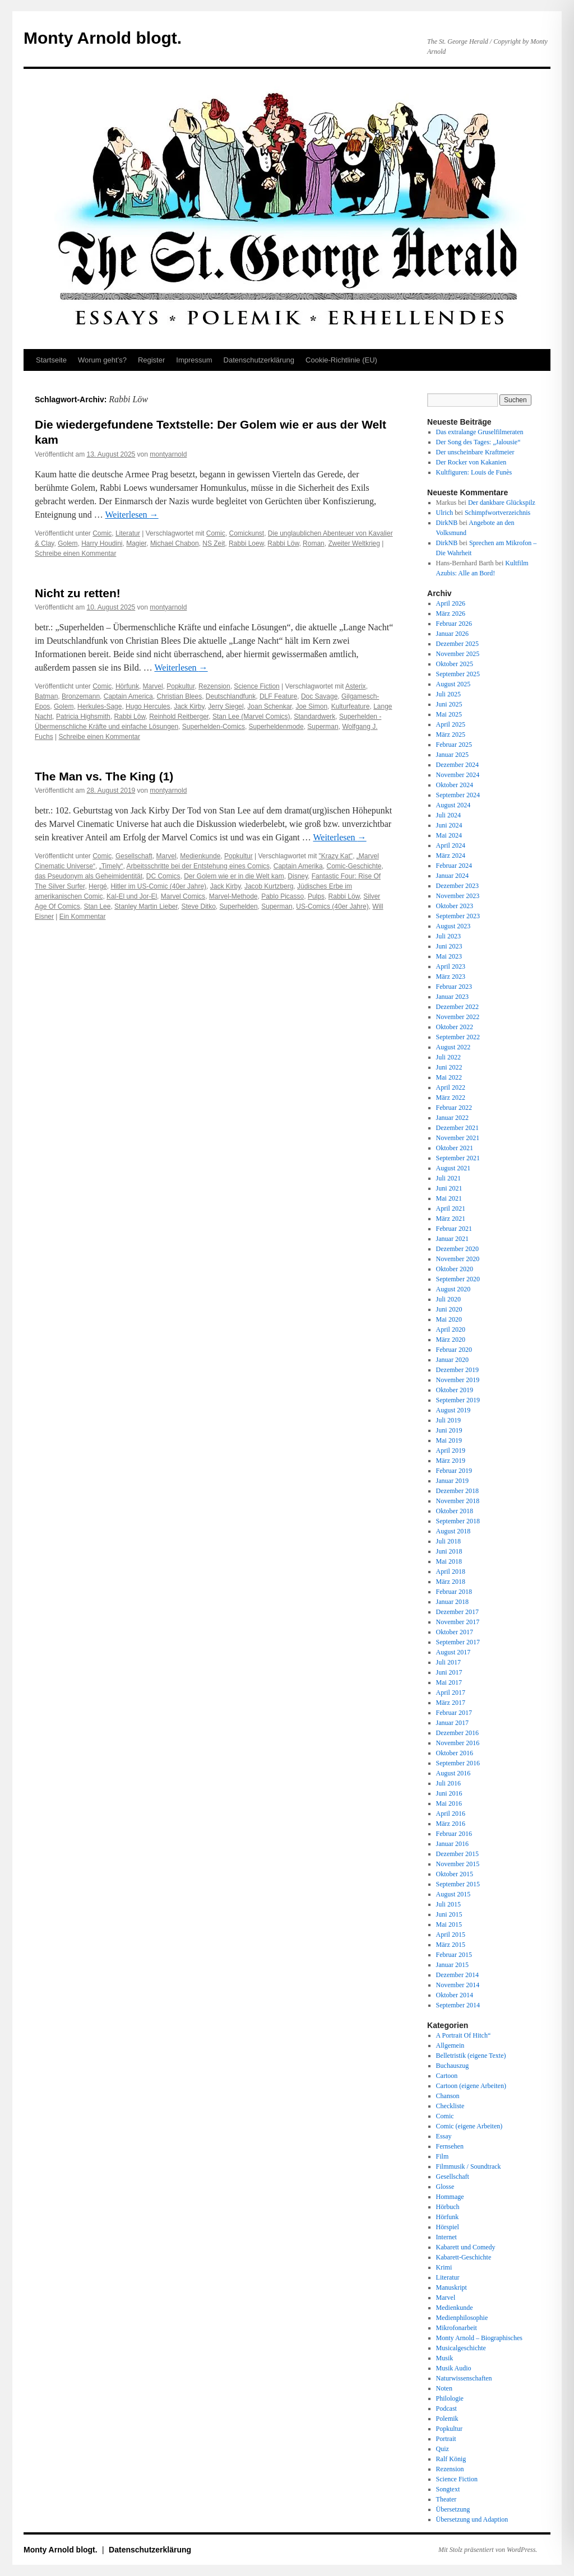  What do you see at coordinates (448, 1904) in the screenshot?
I see `Juli 2015` at bounding box center [448, 1904].